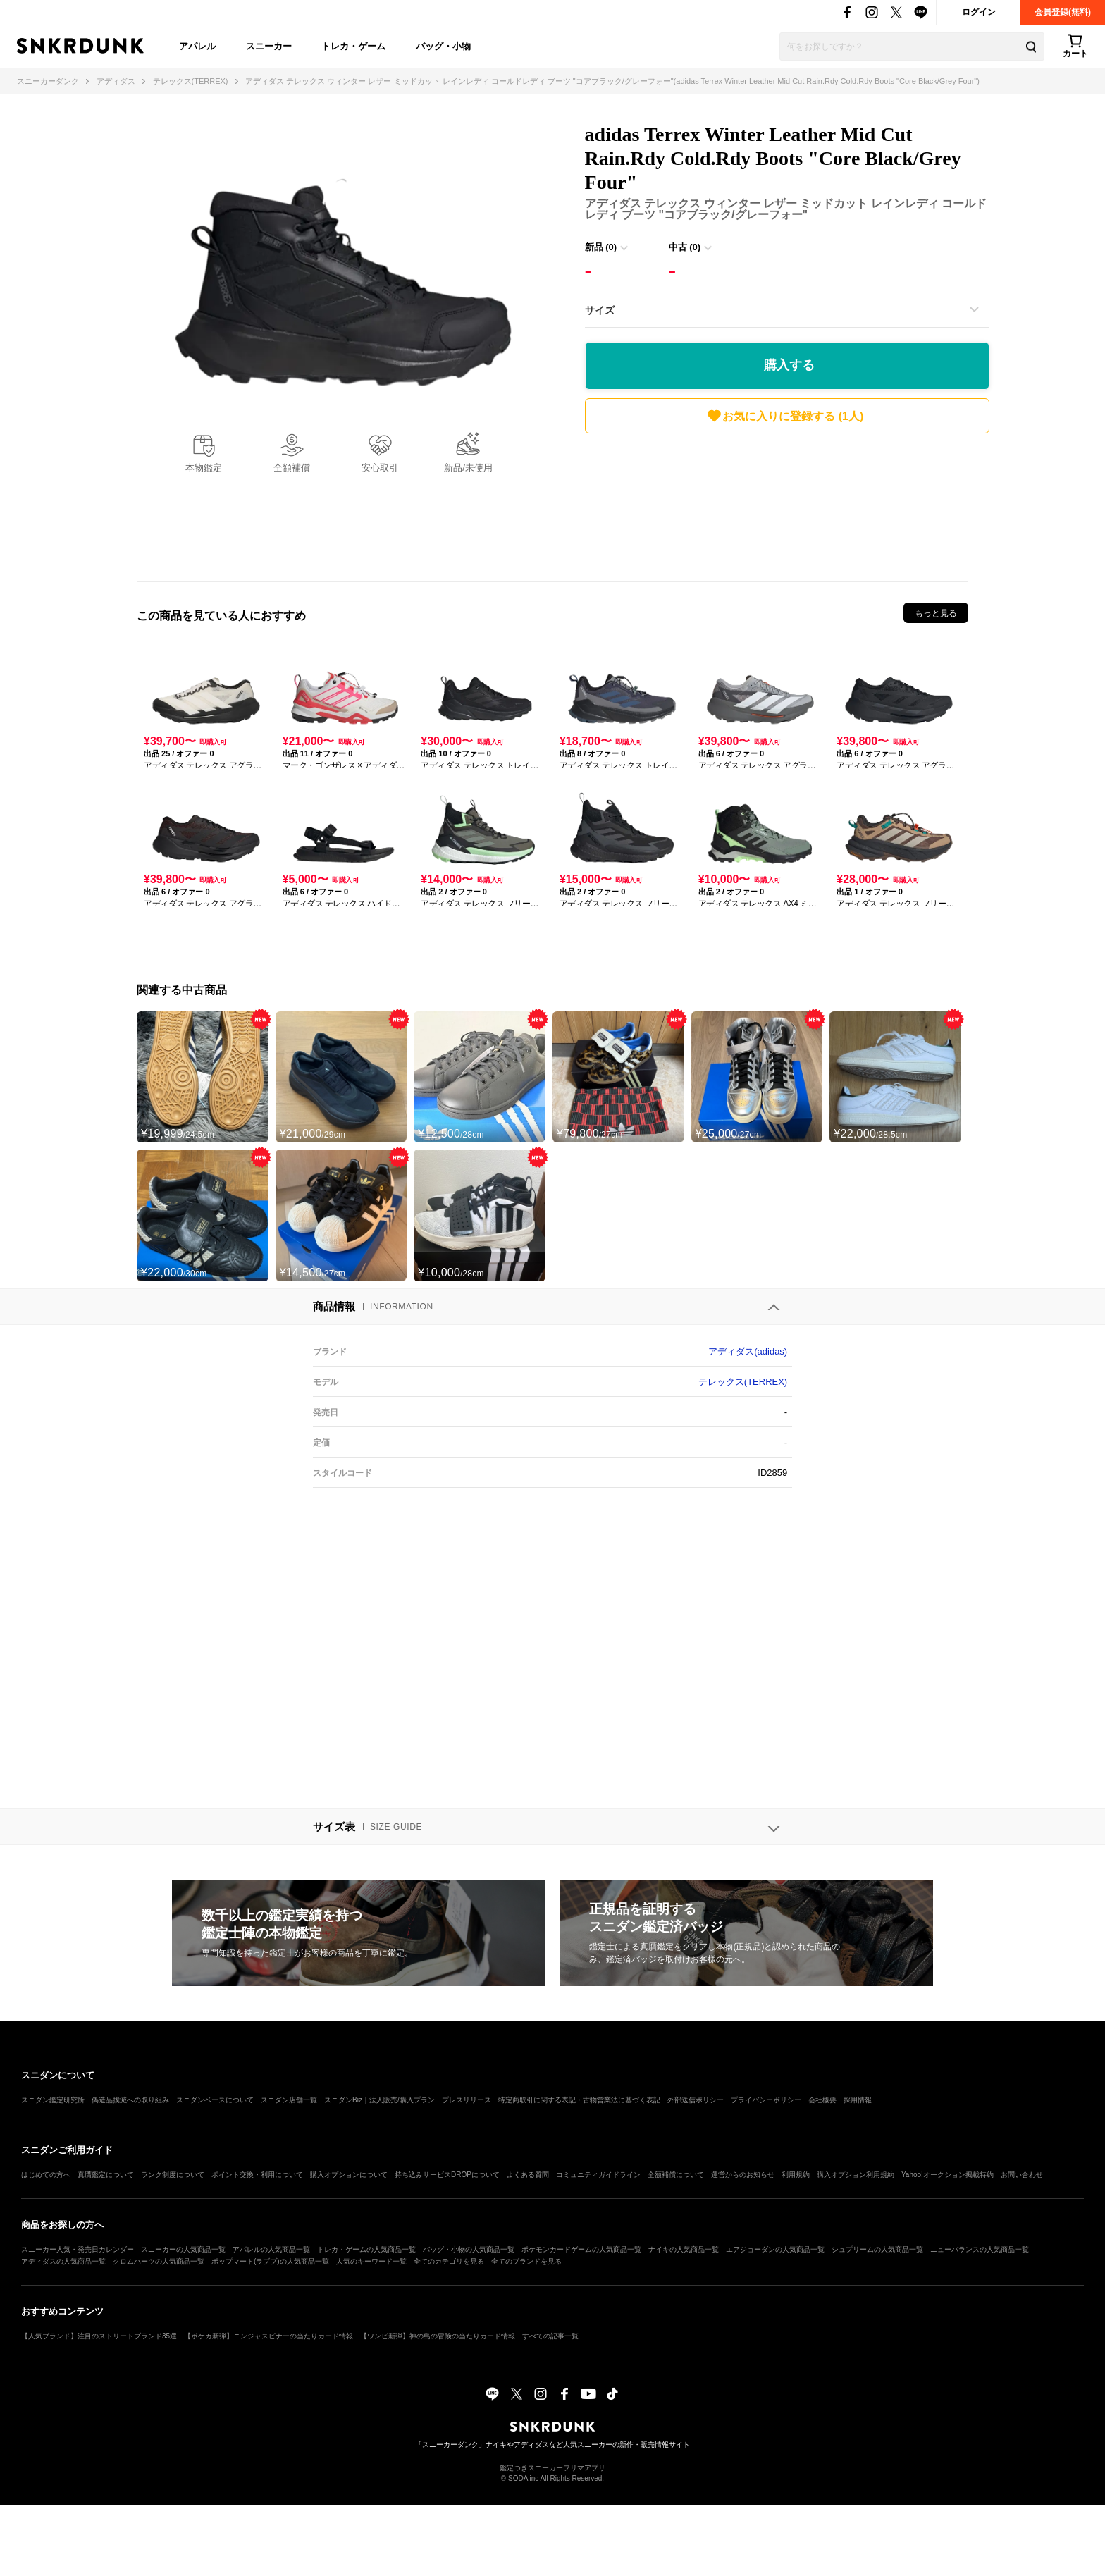 This screenshot has height=2576, width=1105. I want to click on 全額補償について, so click(676, 2174).